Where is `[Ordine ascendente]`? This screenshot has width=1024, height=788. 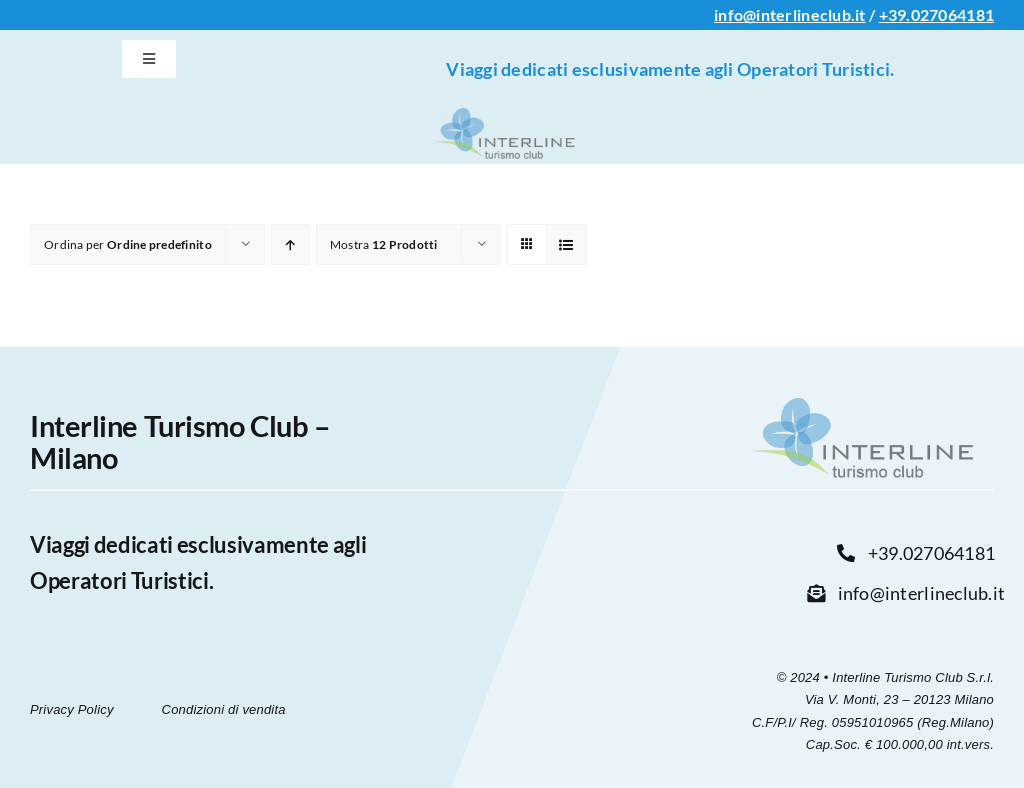
[Ordine ascendente] is located at coordinates (290, 244).